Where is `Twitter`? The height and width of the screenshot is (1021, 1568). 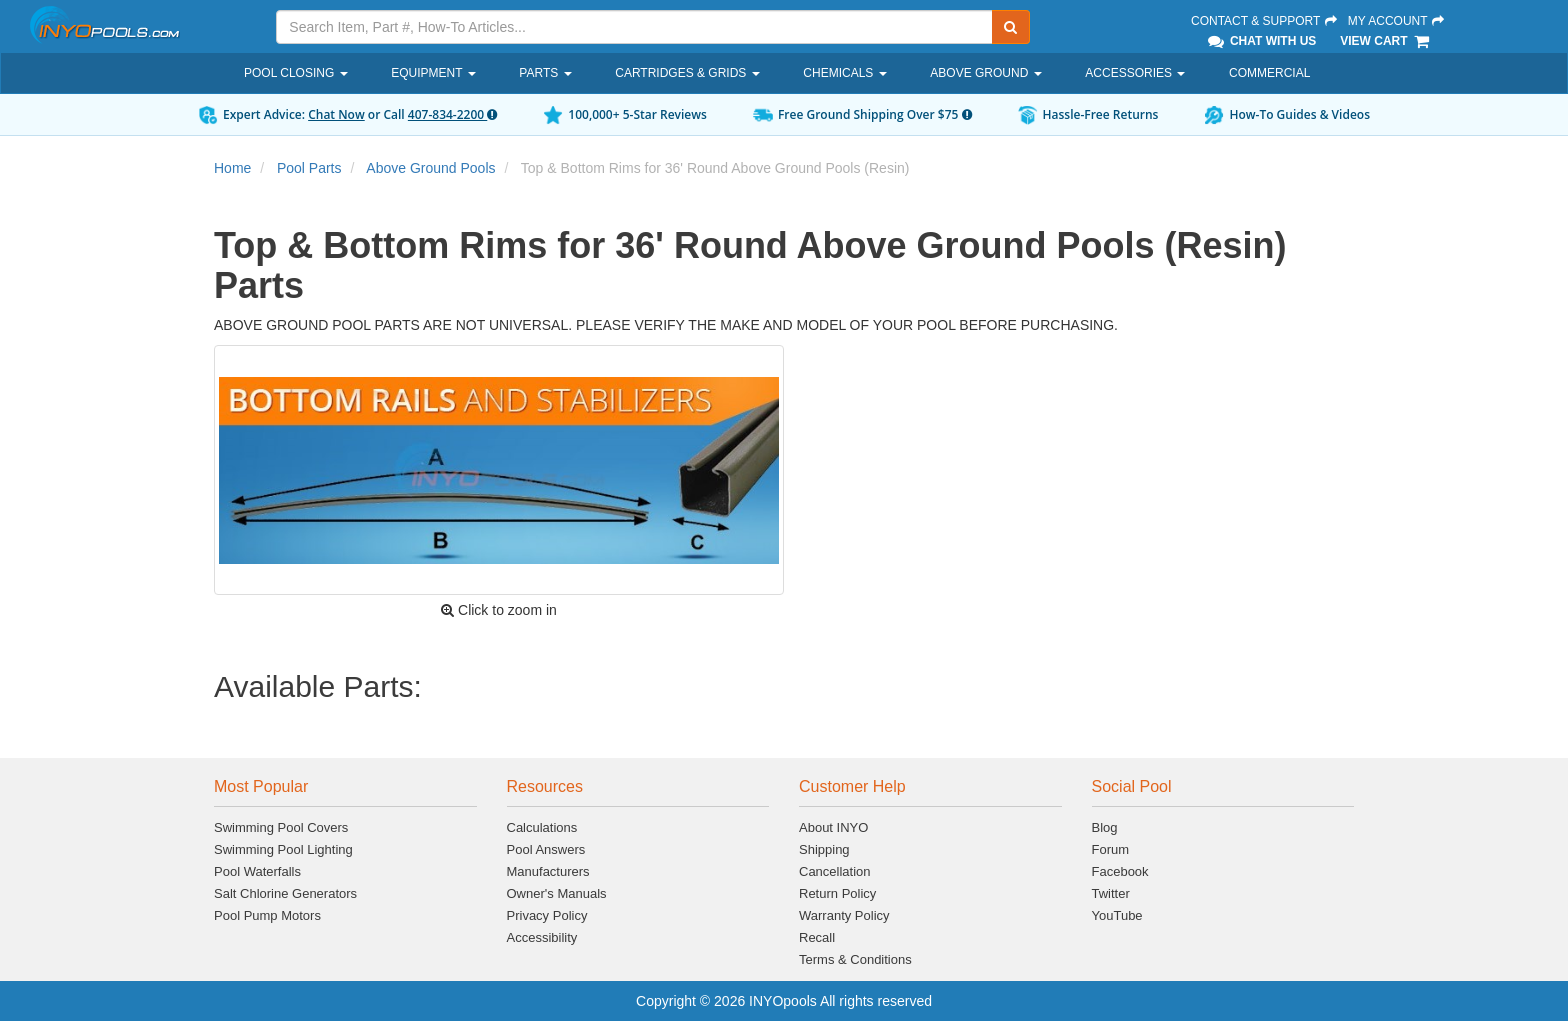 Twitter is located at coordinates (1111, 893).